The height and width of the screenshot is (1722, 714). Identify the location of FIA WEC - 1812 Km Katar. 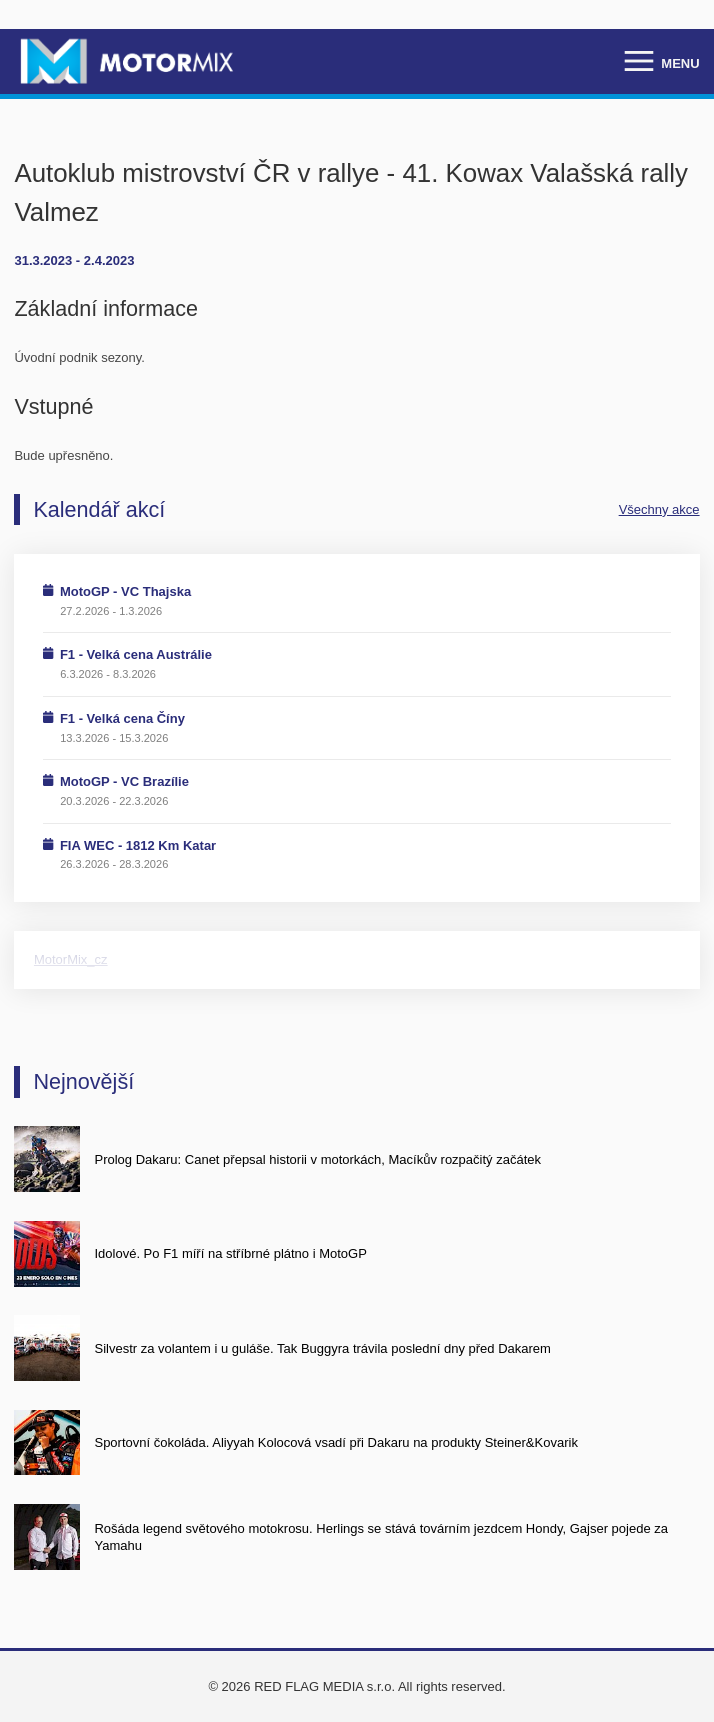
(138, 845).